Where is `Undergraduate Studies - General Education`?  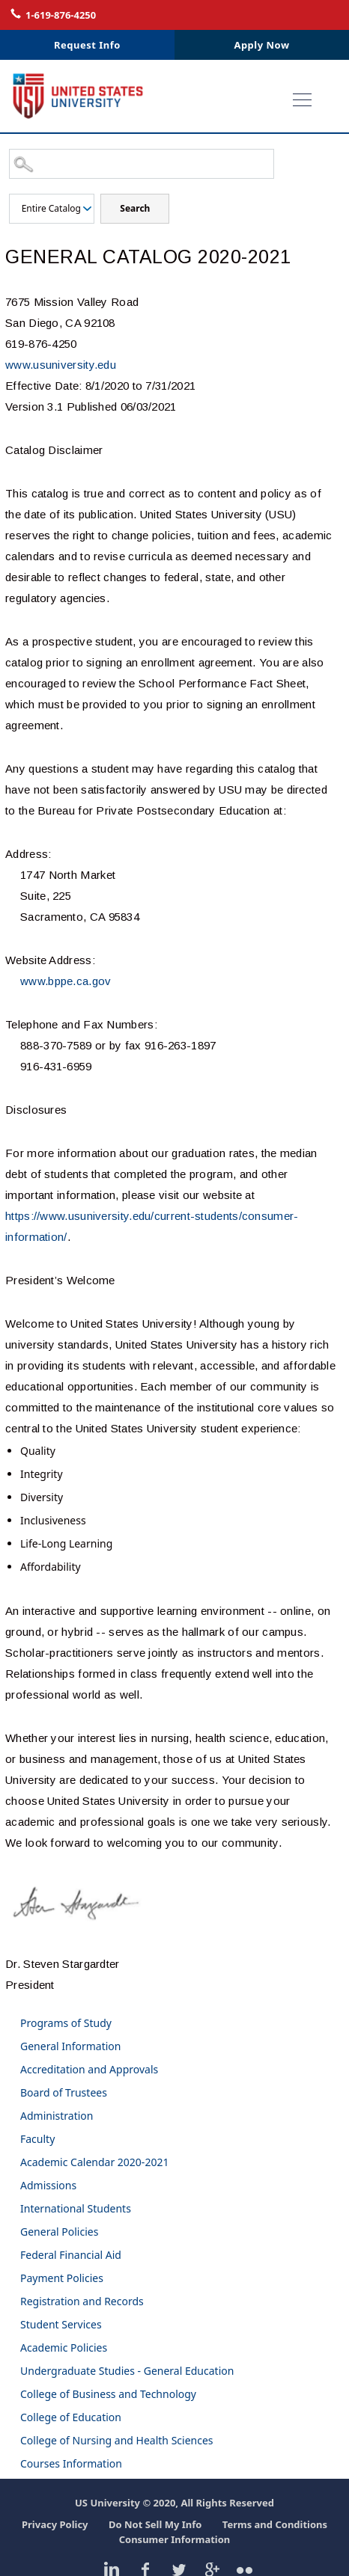
Undergraduate Studies - General Education is located at coordinates (127, 2371).